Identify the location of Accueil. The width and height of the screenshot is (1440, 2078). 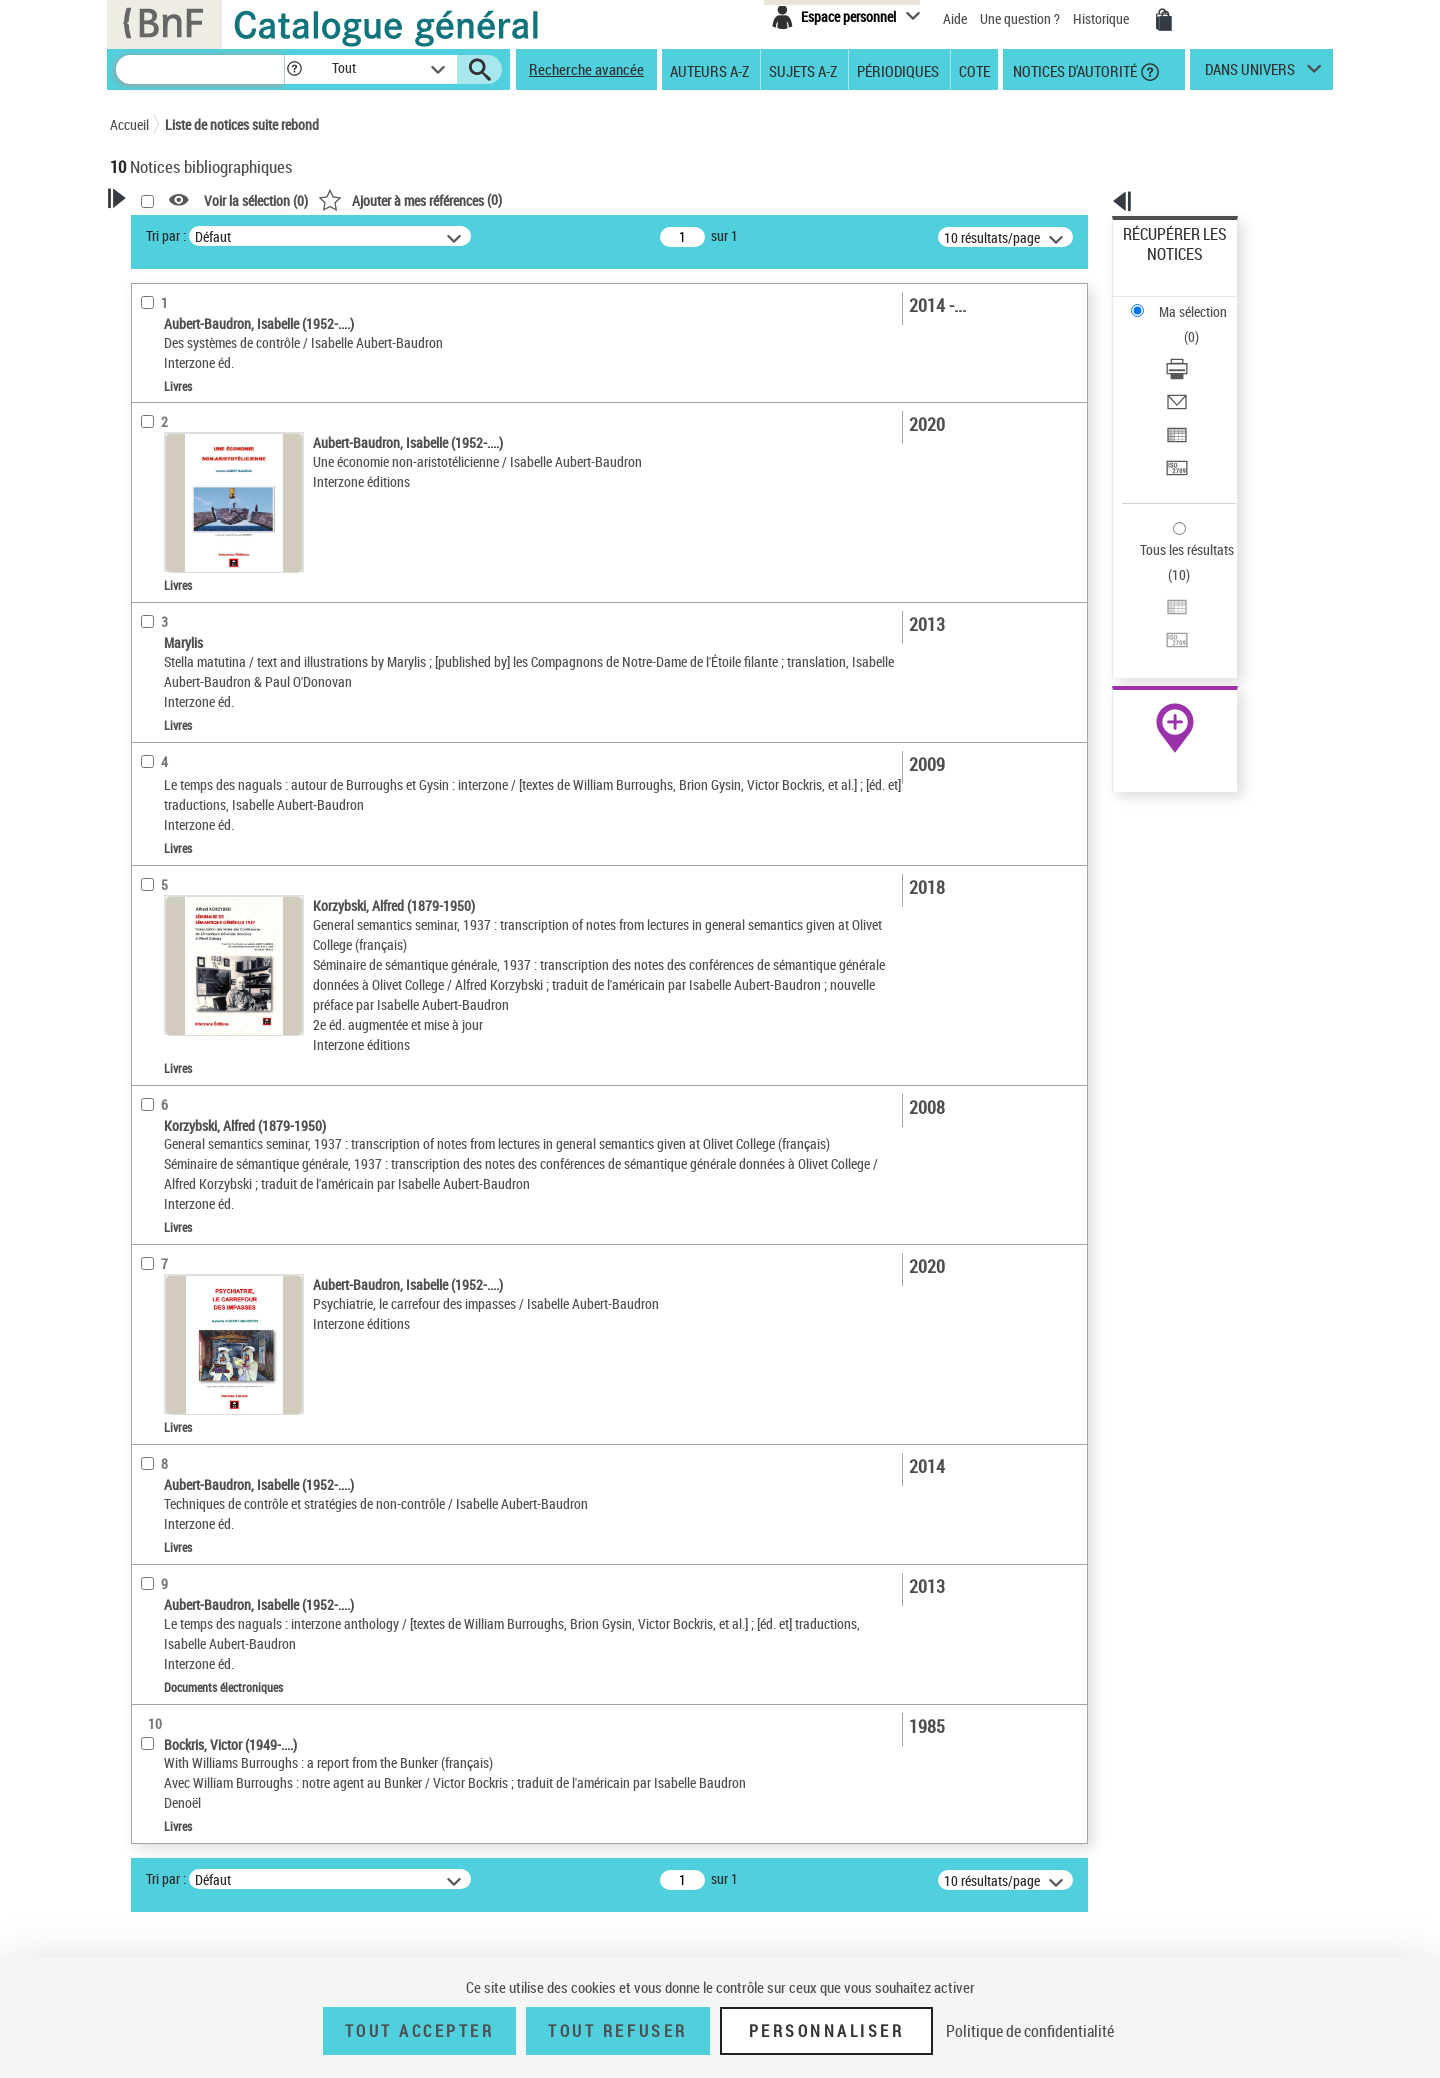
(129, 124).